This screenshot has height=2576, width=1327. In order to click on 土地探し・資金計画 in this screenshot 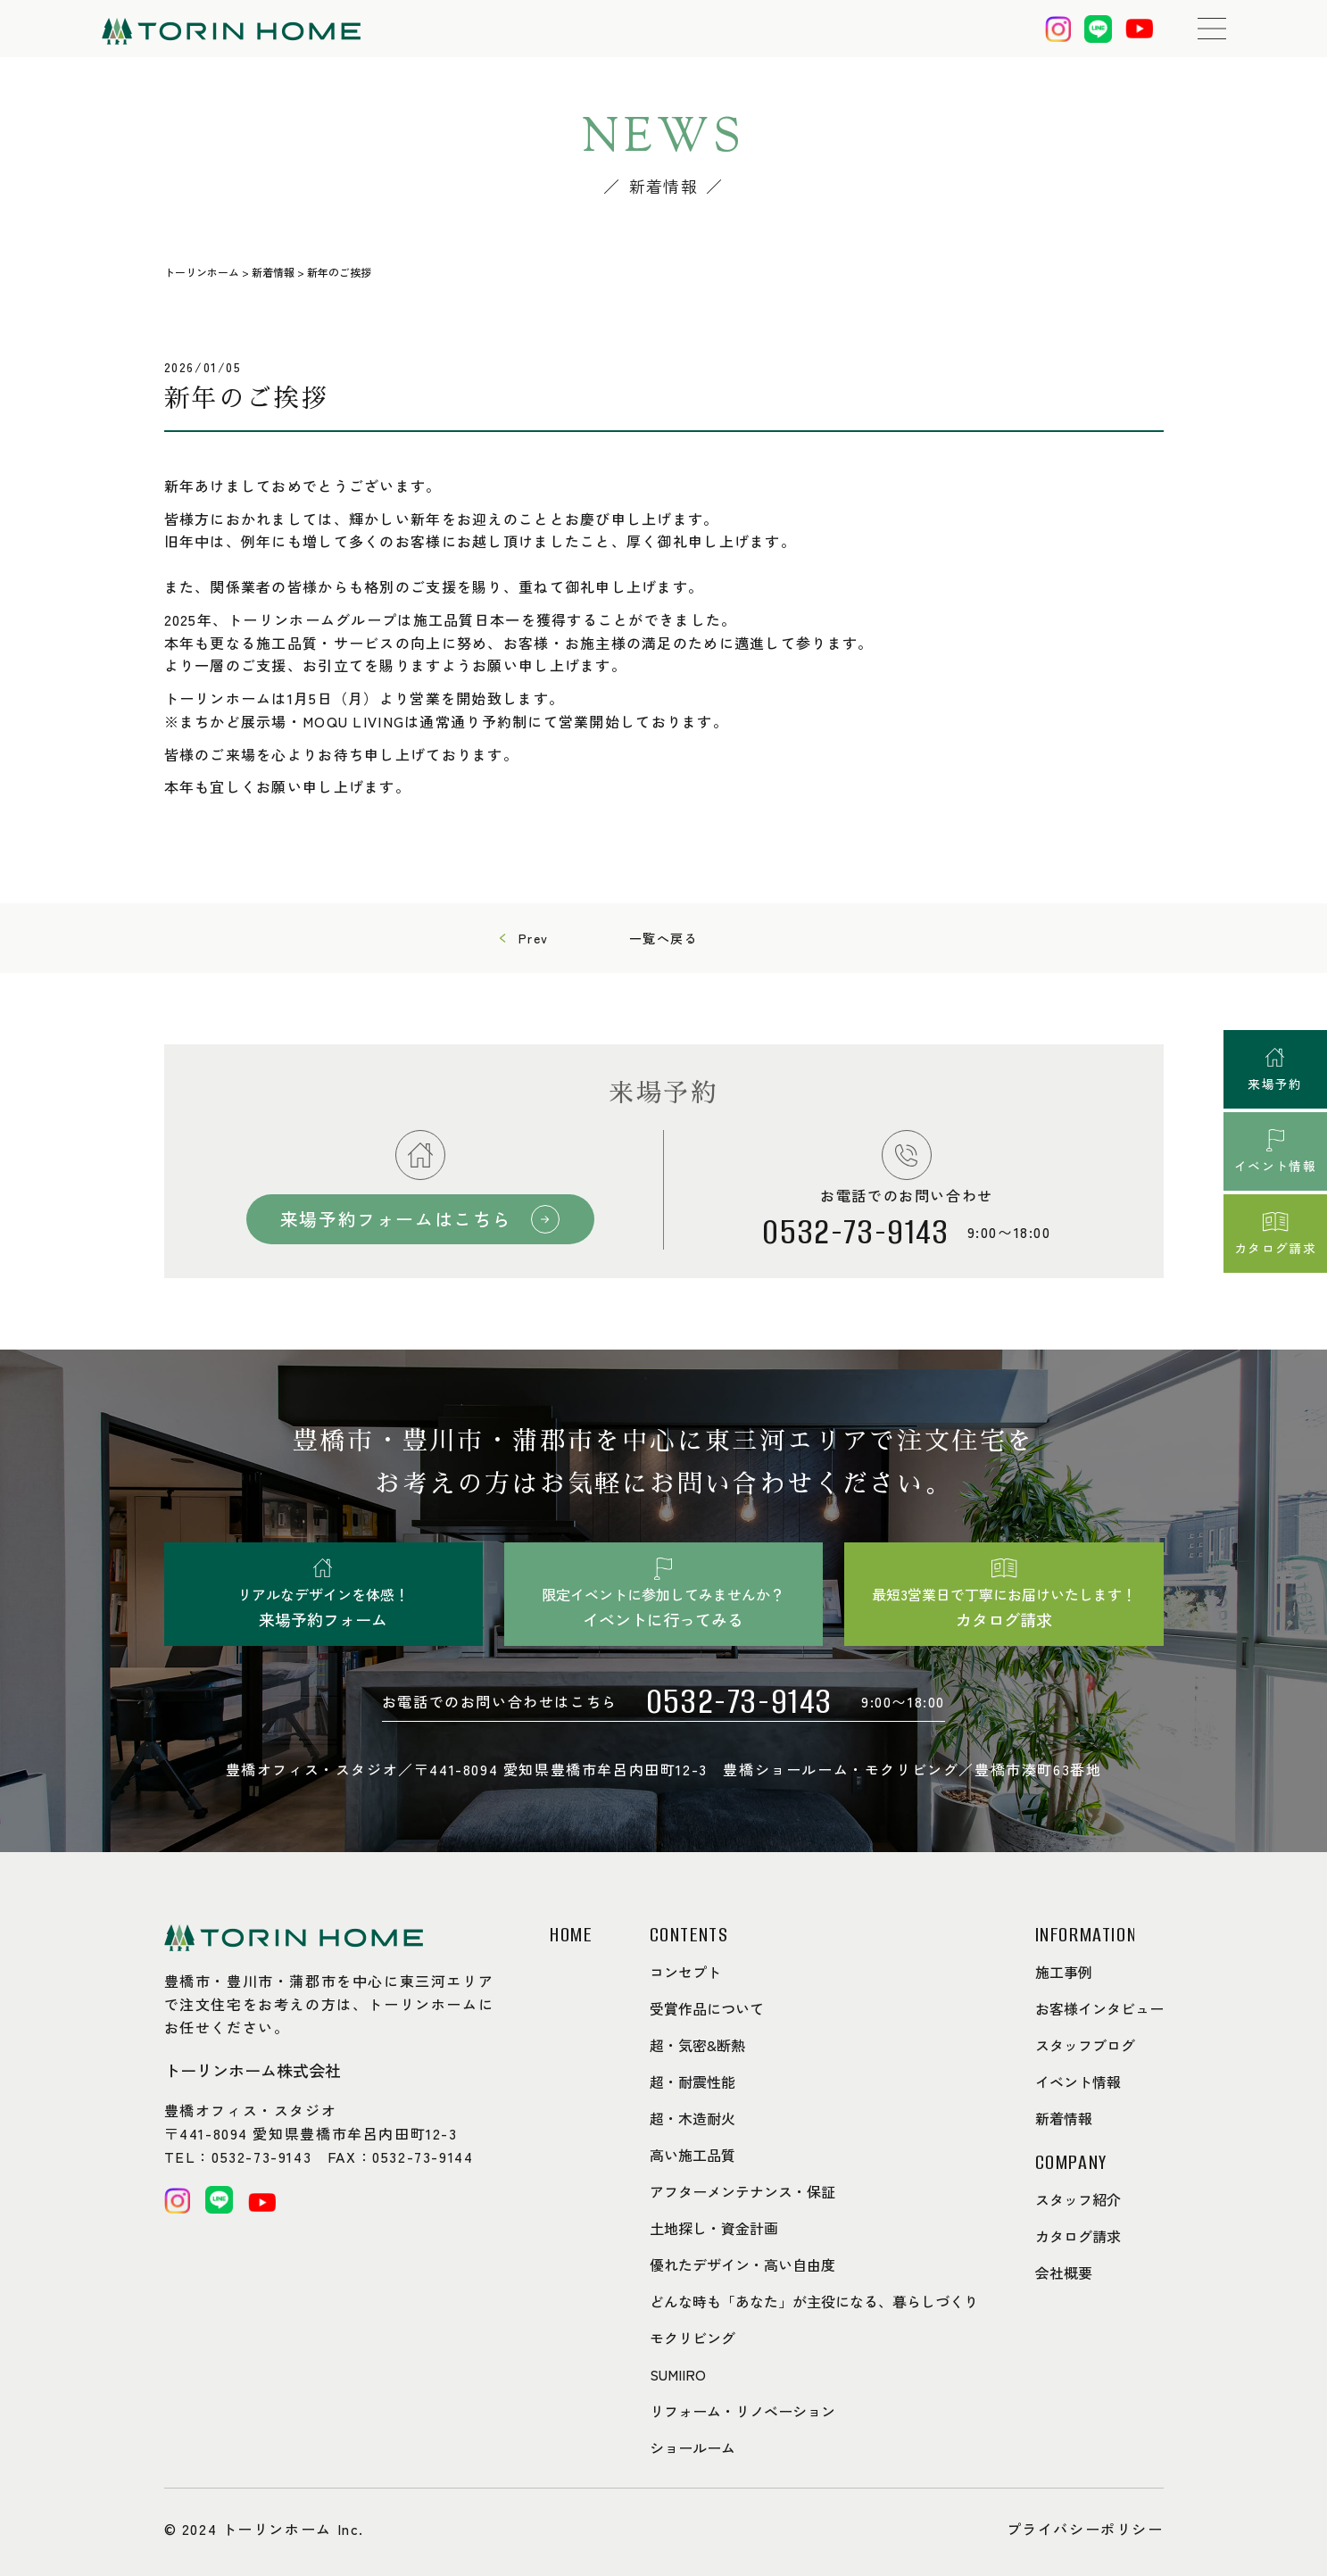, I will do `click(714, 2228)`.